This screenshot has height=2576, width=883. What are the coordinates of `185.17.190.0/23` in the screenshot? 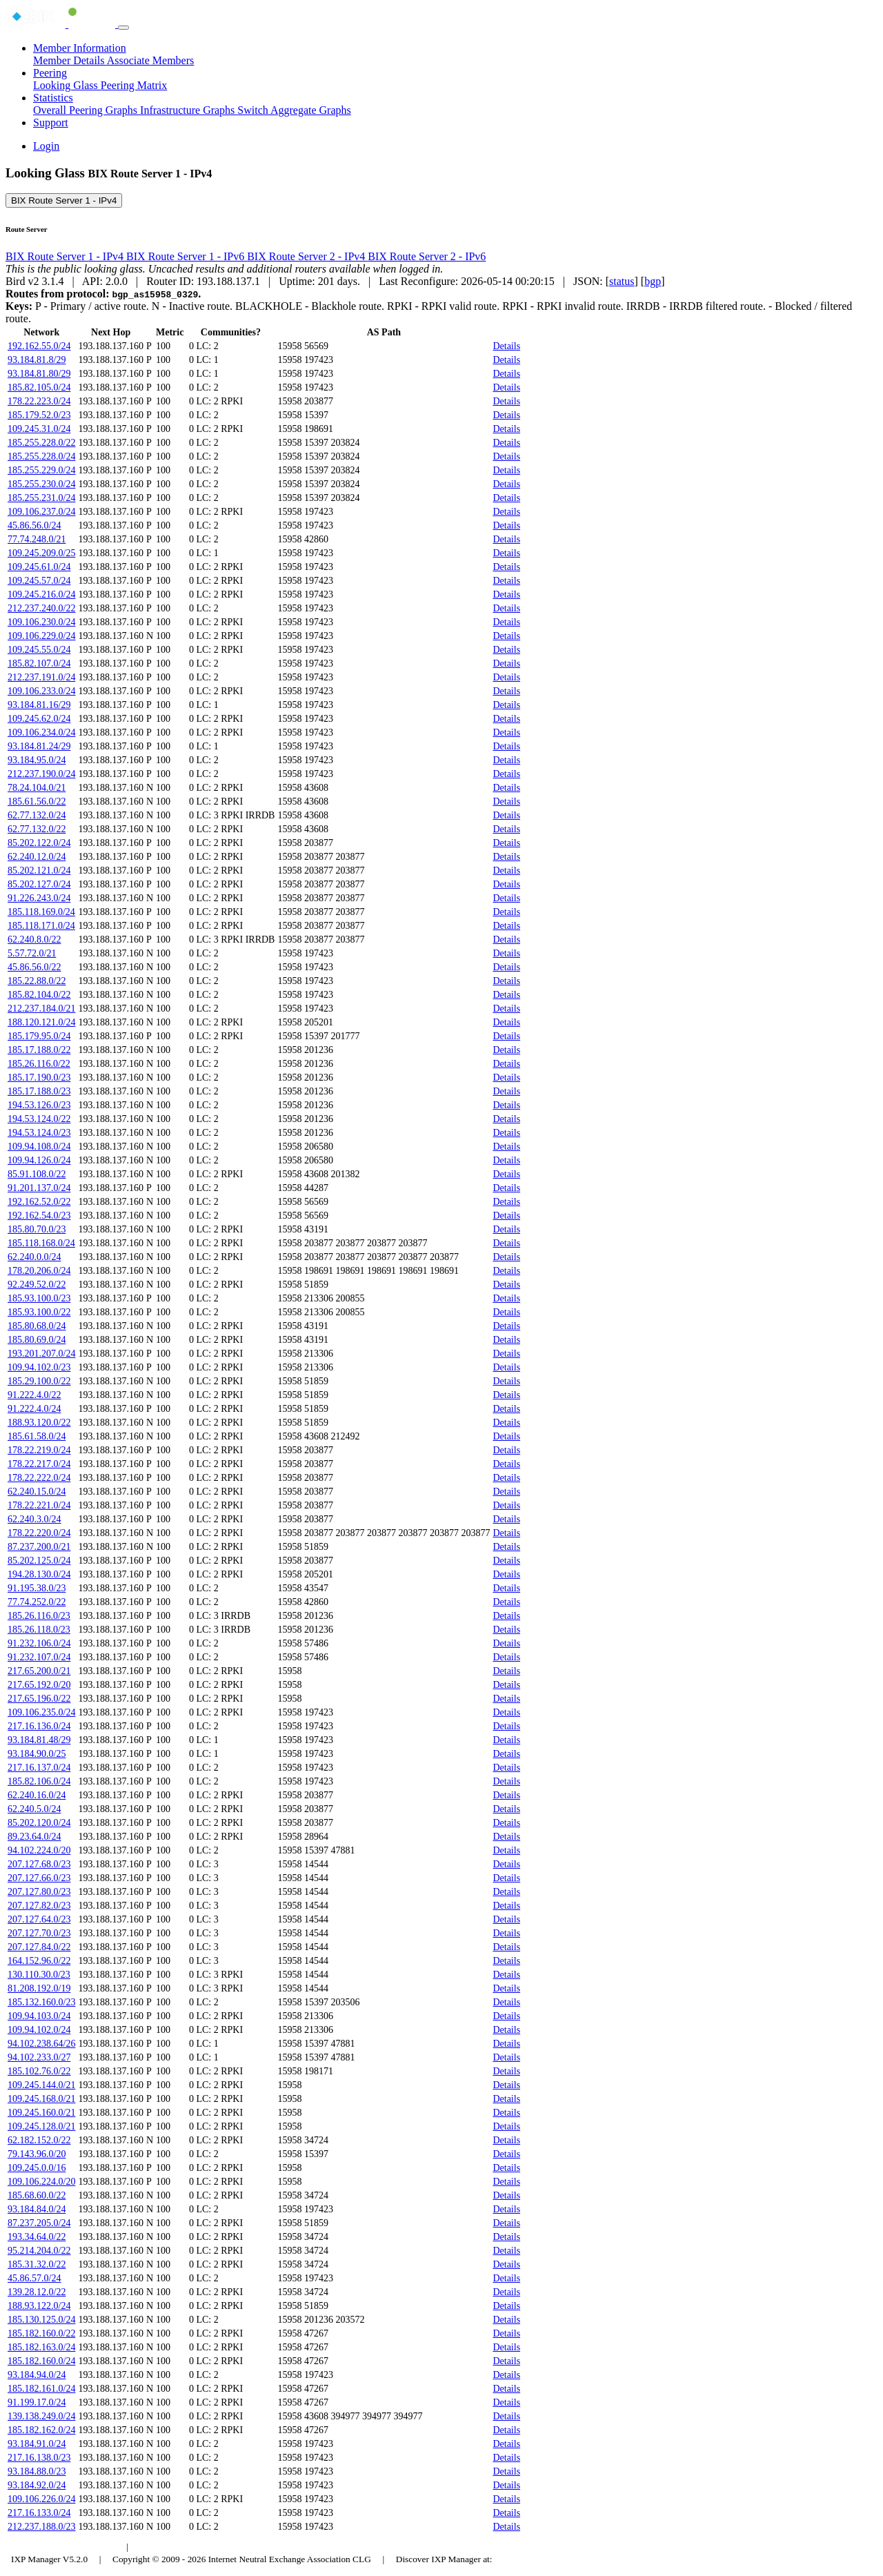 It's located at (39, 1077).